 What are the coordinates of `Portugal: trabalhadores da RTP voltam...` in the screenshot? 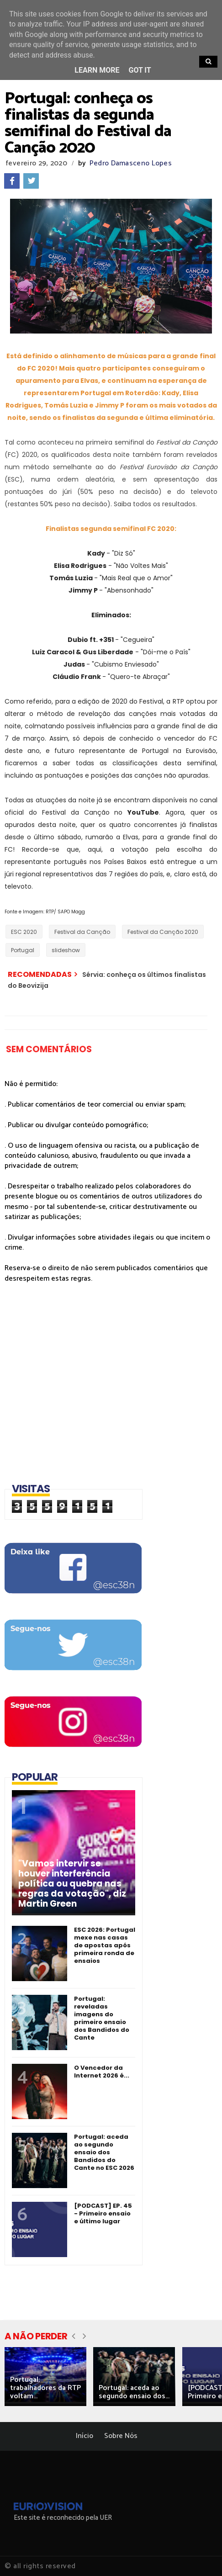 It's located at (45, 2388).